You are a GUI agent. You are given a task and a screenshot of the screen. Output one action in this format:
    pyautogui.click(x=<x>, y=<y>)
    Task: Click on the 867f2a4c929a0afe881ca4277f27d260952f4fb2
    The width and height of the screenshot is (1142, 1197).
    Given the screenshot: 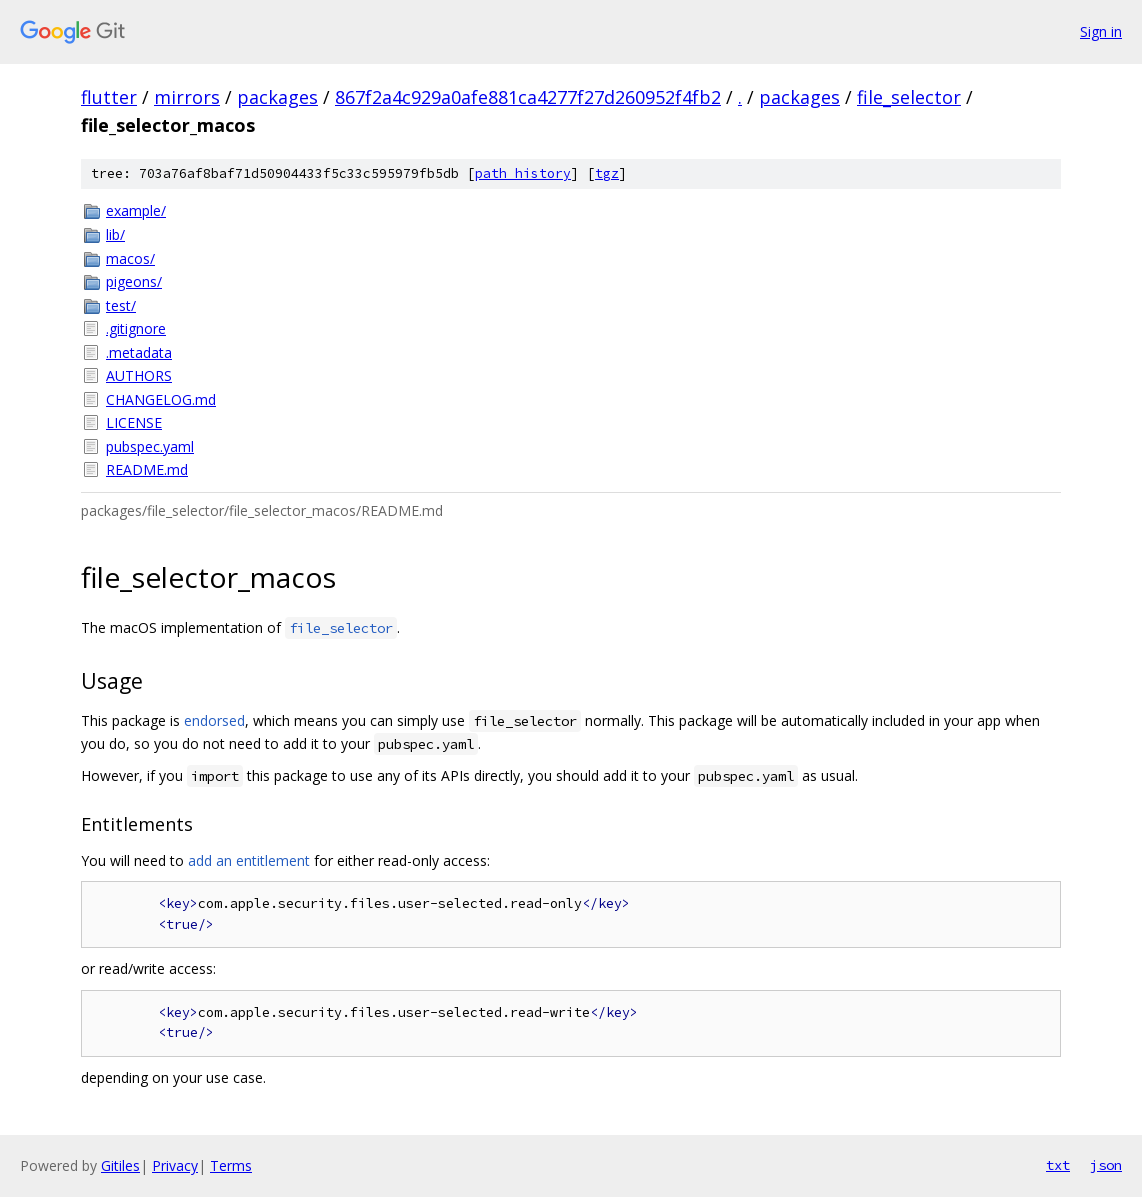 What is the action you would take?
    pyautogui.click(x=528, y=97)
    